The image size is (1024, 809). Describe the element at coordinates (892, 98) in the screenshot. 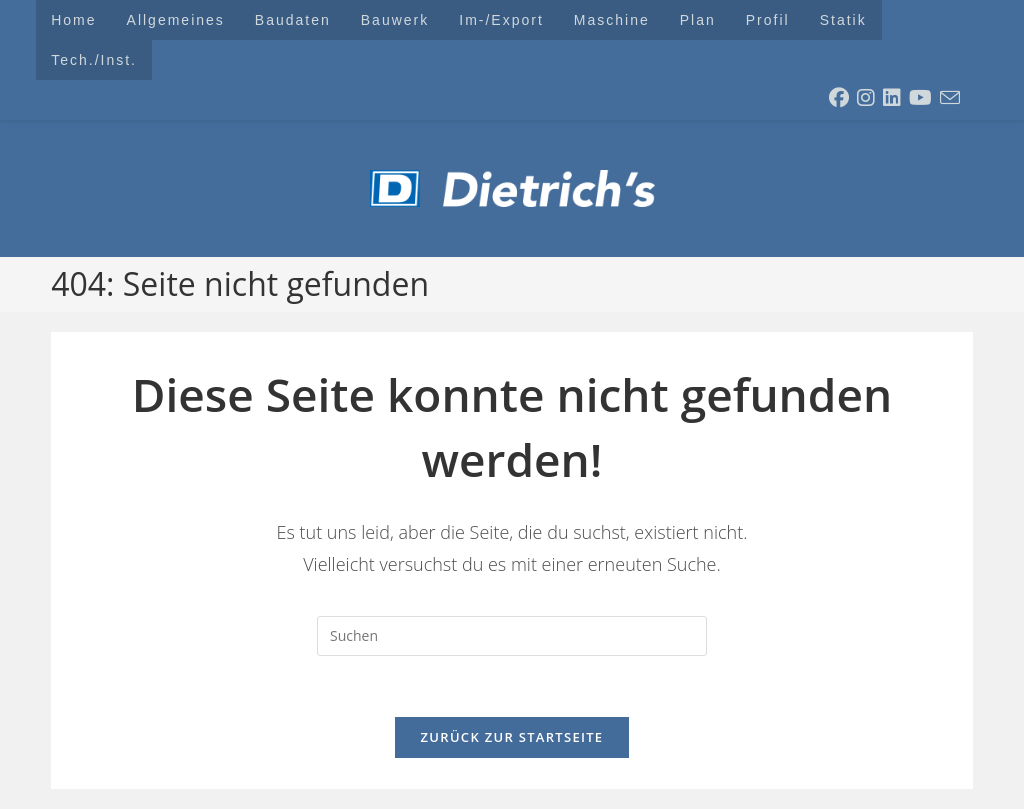

I see `[LinkedIn (öffnet in neuem Tab)]` at that location.